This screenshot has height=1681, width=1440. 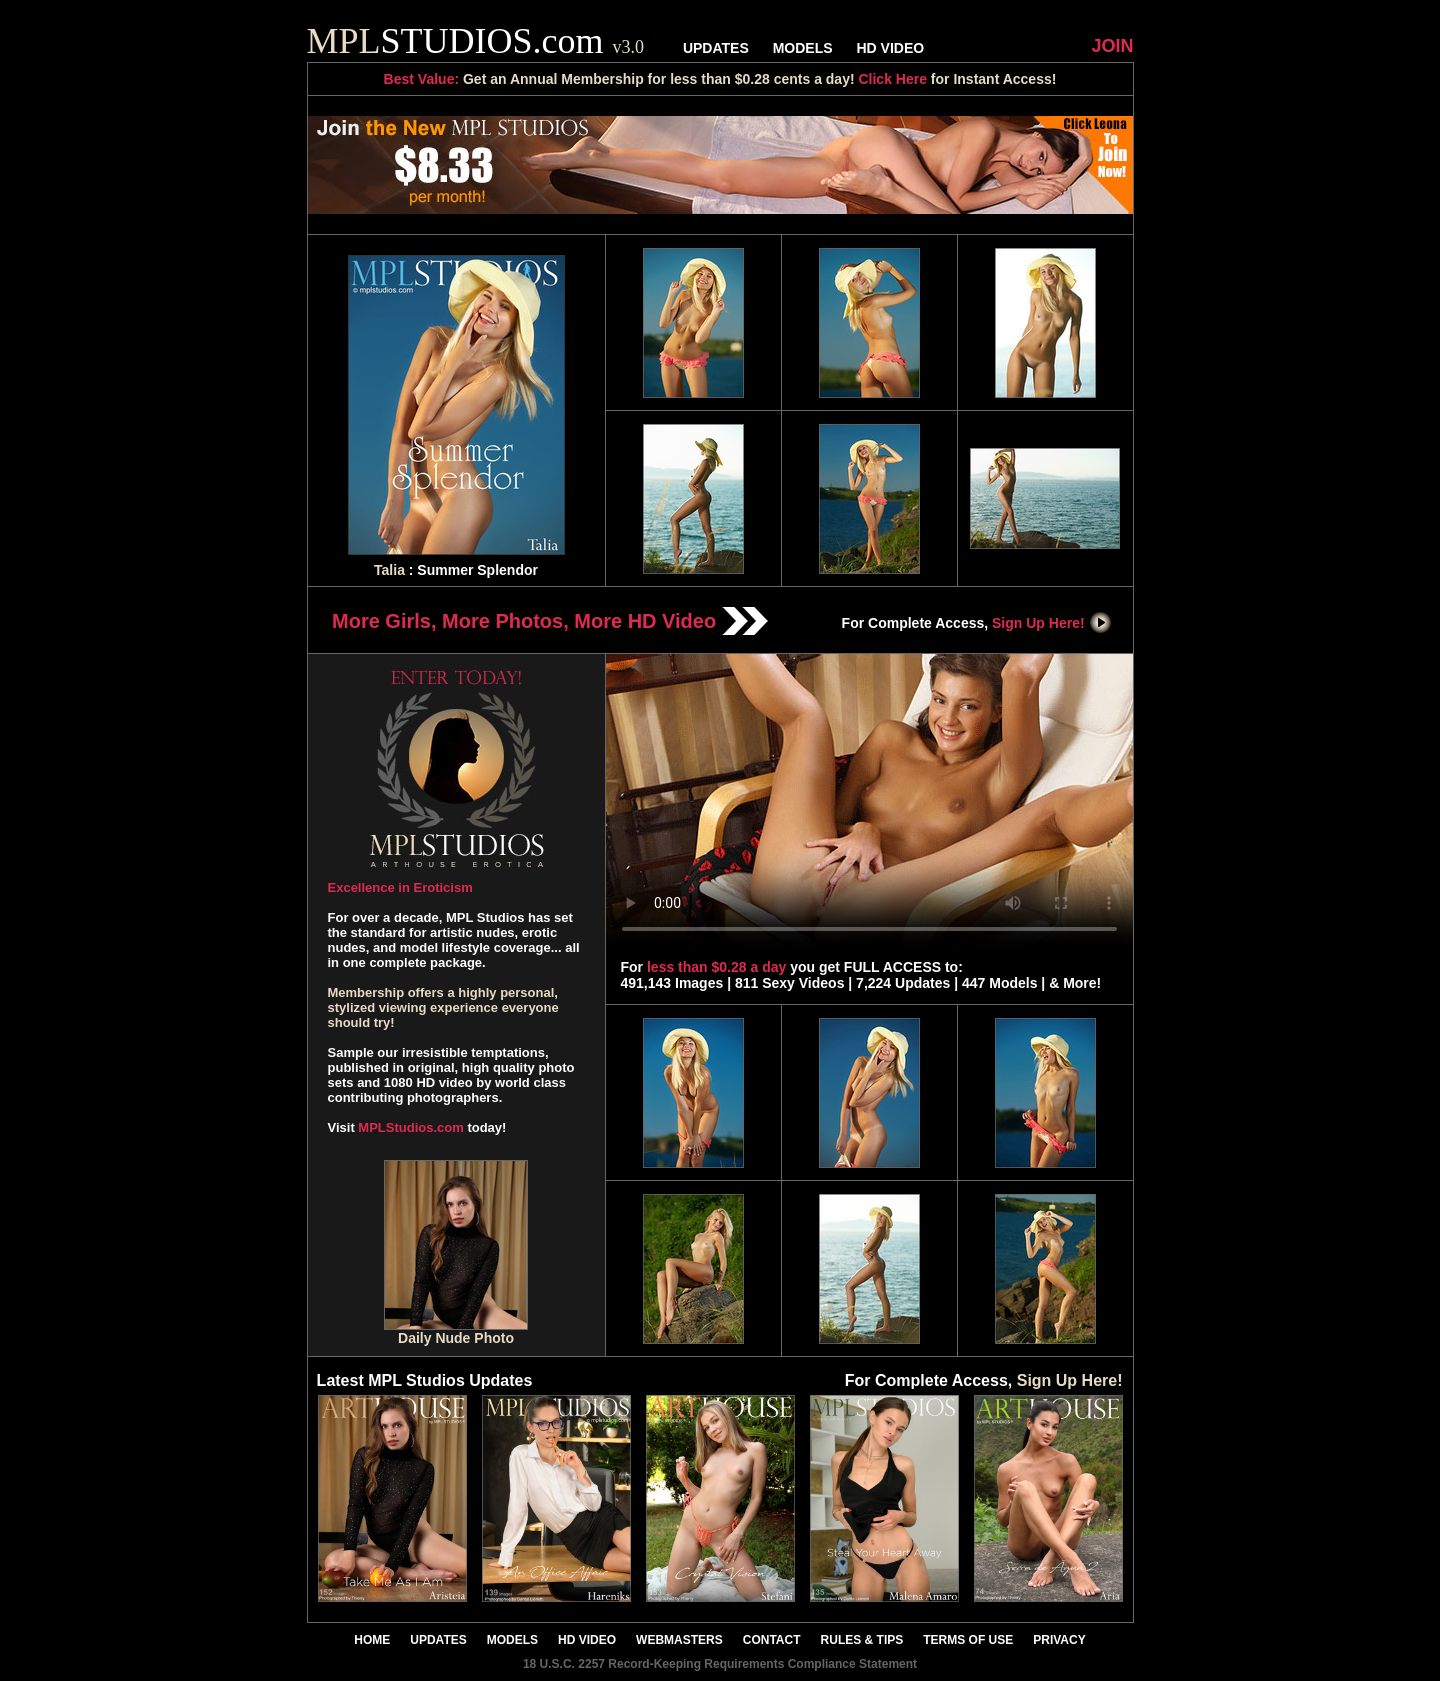 I want to click on Talia, so click(x=389, y=570).